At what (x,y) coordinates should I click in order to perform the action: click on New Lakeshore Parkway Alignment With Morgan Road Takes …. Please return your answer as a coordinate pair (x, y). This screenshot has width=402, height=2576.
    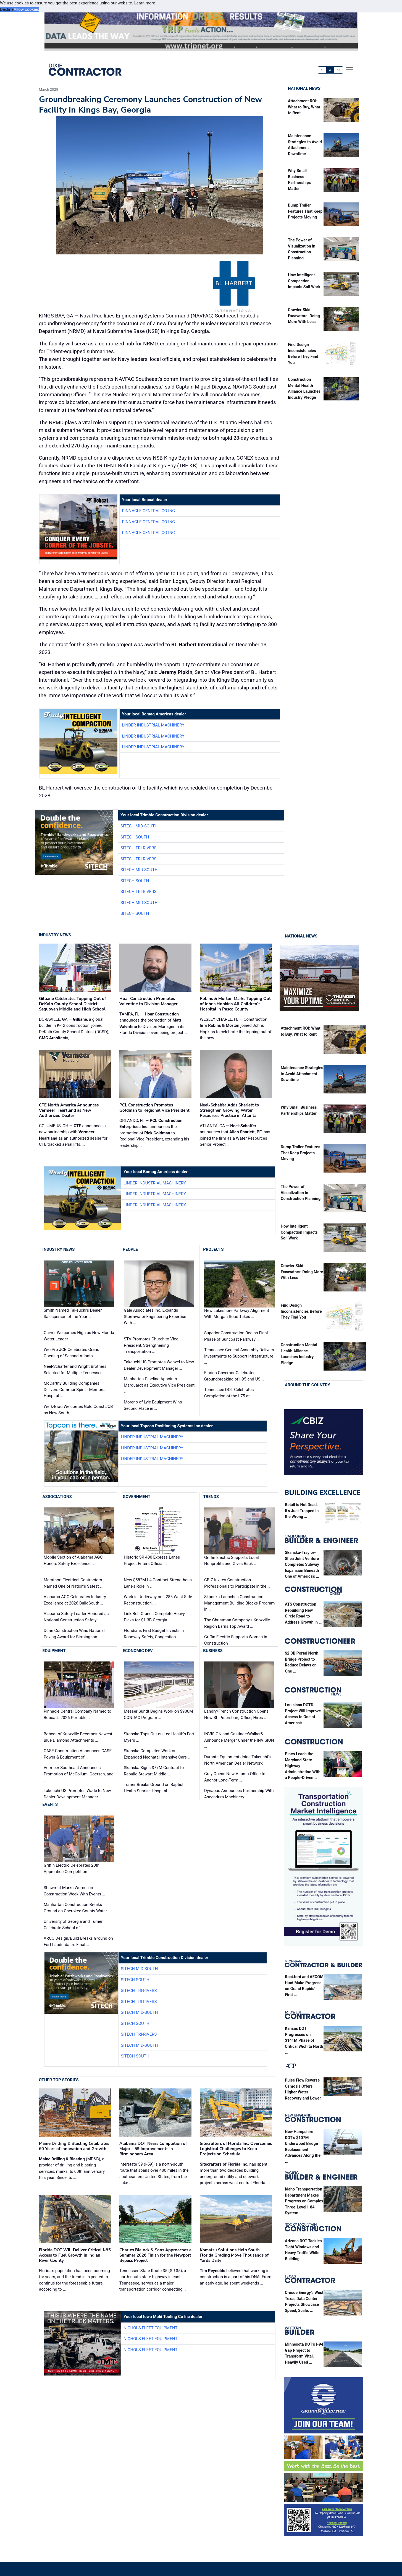
    Looking at the image, I should click on (236, 1313).